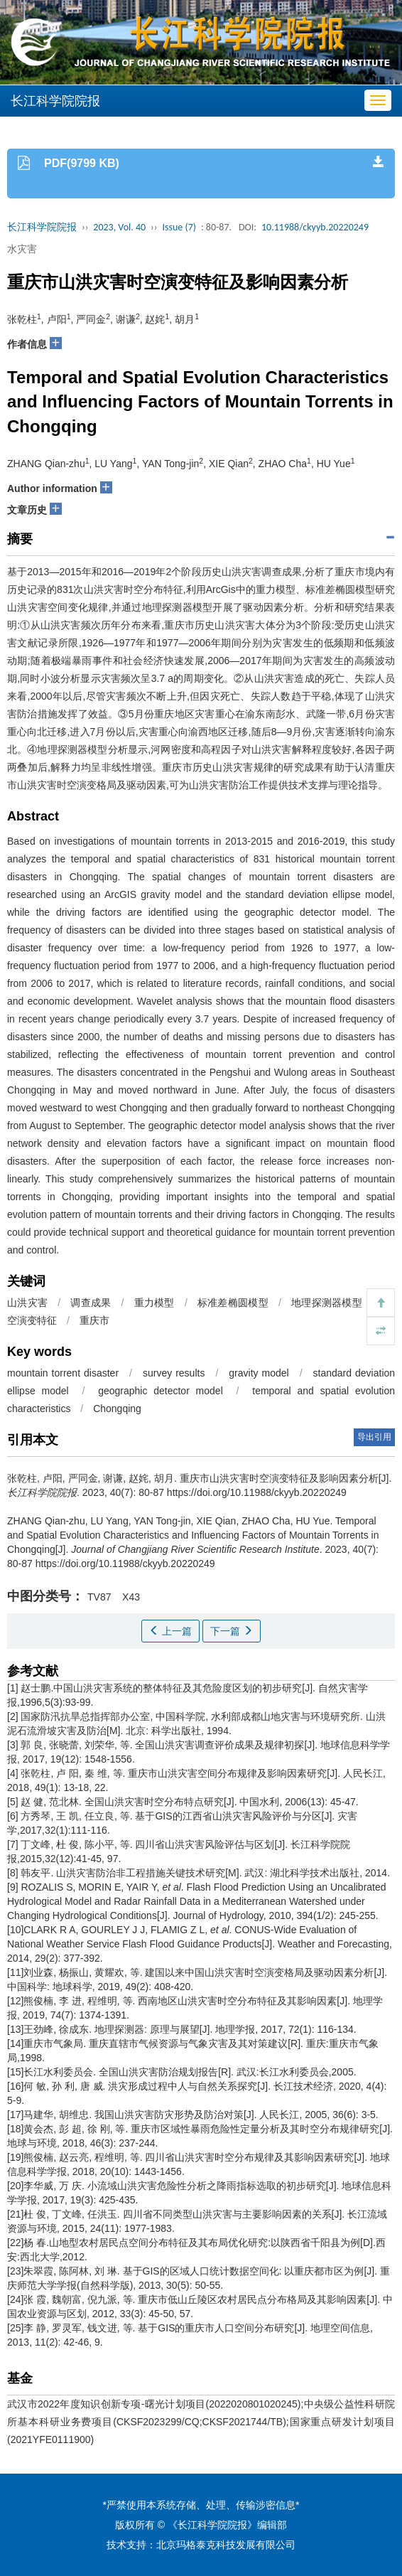 This screenshot has width=402, height=2576. What do you see at coordinates (170, 1631) in the screenshot?
I see `上一篇` at bounding box center [170, 1631].